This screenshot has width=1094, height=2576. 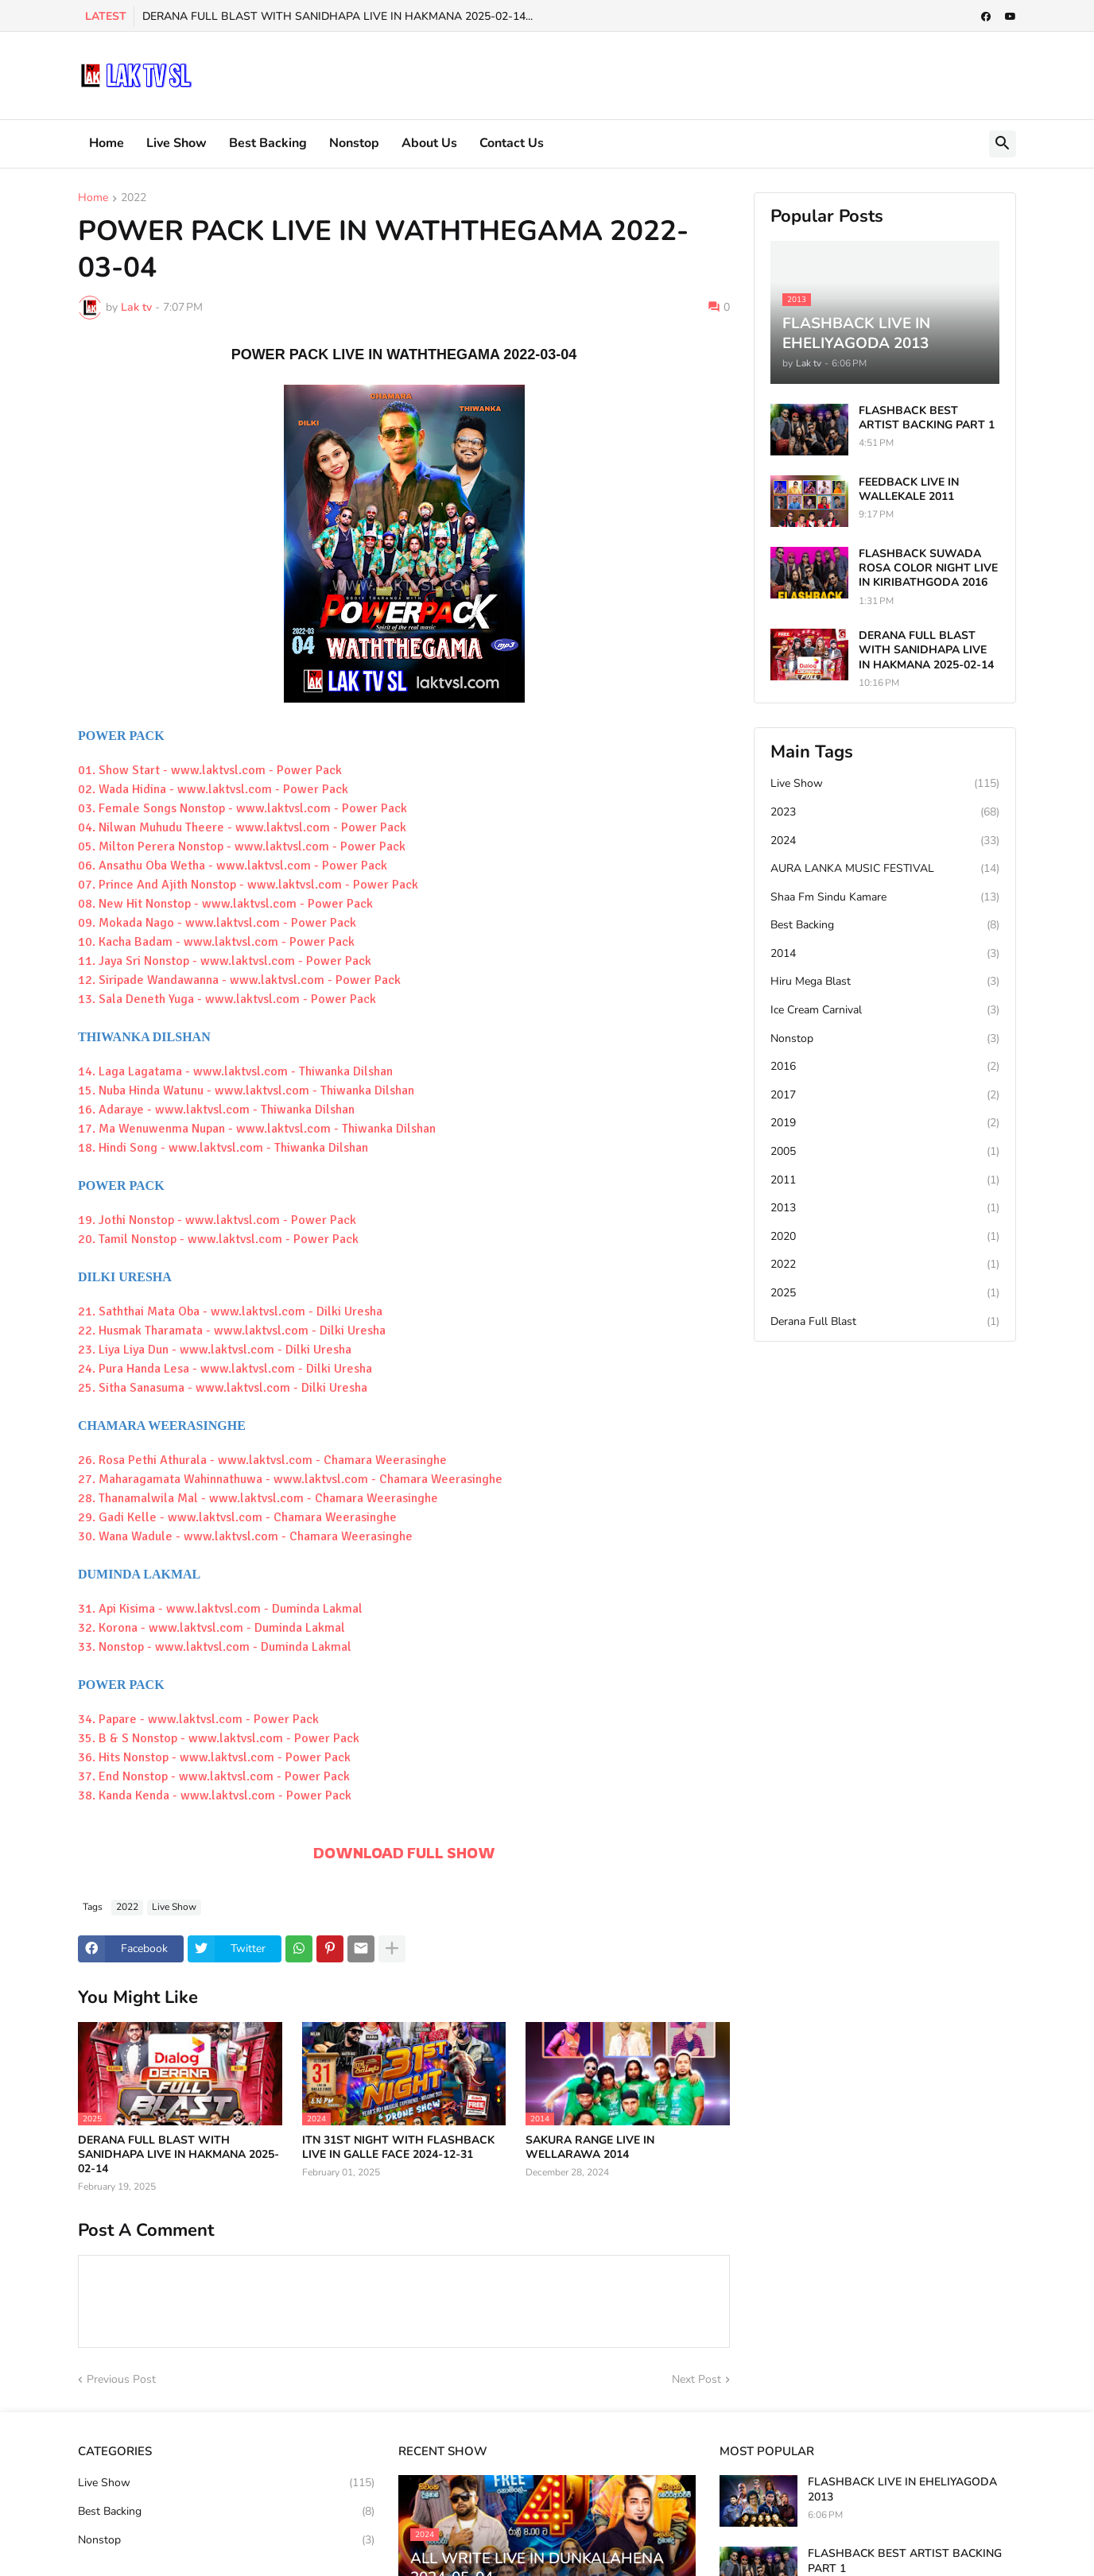 What do you see at coordinates (884, 1208) in the screenshot?
I see `2013` at bounding box center [884, 1208].